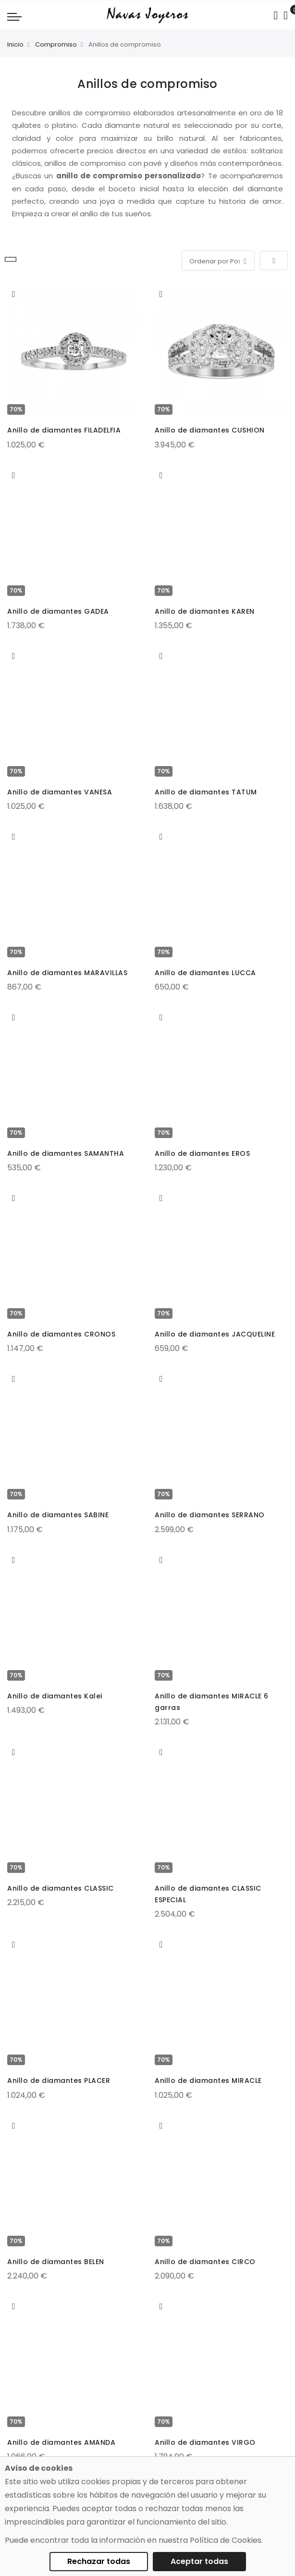 The width and height of the screenshot is (295, 2576). What do you see at coordinates (64, 430) in the screenshot?
I see `Anillo de diamantes FILADELFIA` at bounding box center [64, 430].